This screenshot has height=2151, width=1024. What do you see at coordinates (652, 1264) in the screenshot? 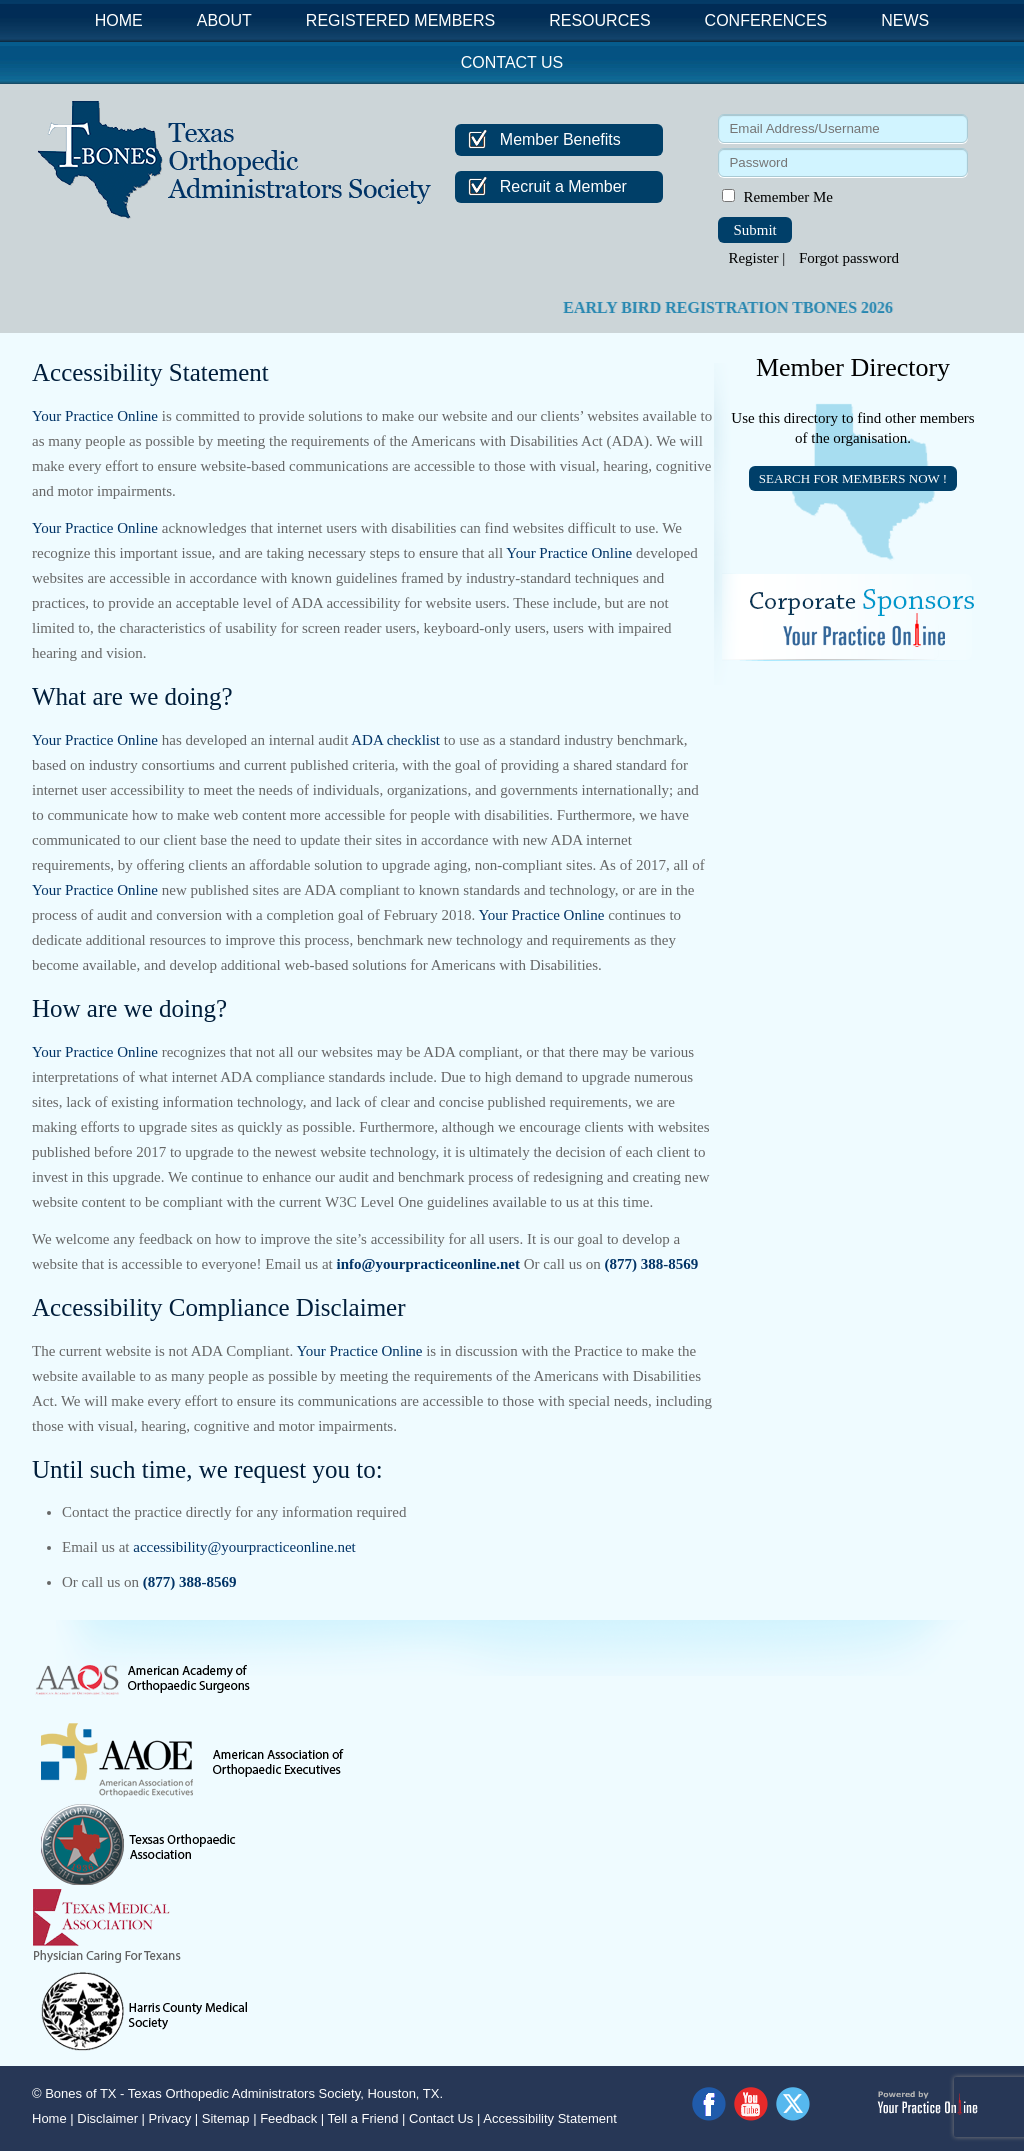
I see `(877) 388-8569` at bounding box center [652, 1264].